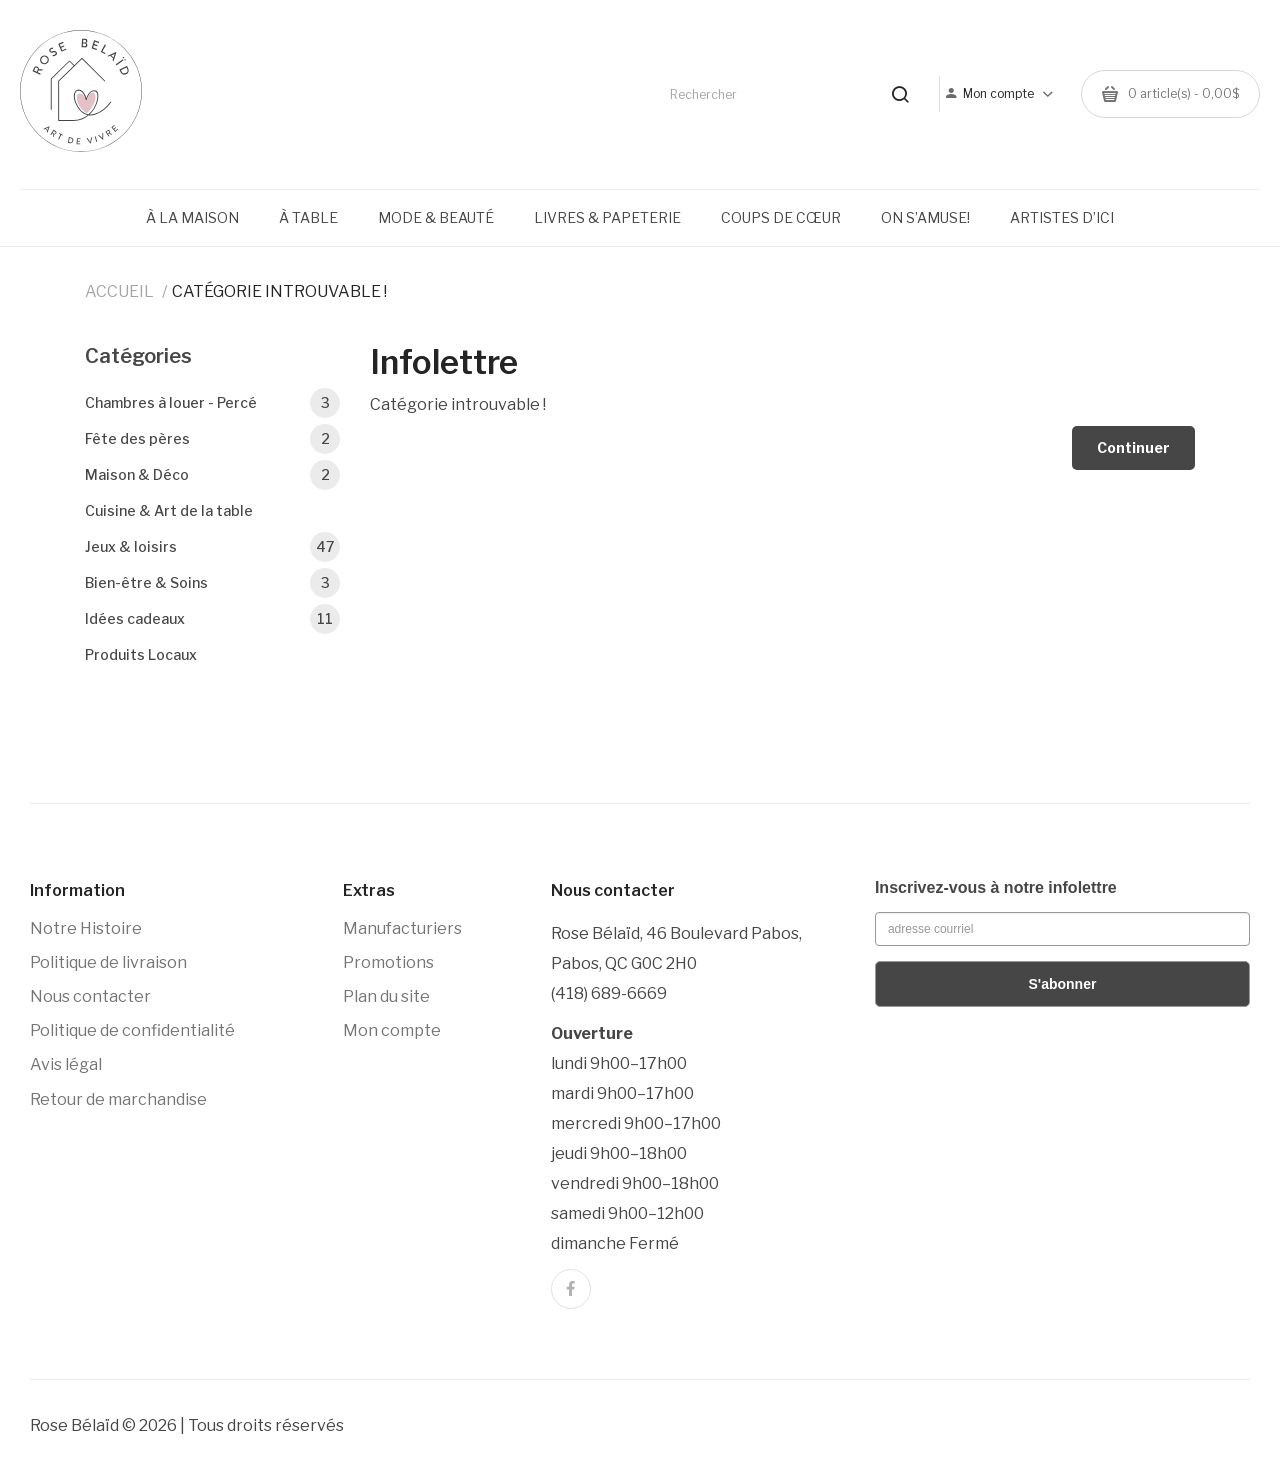 The image size is (1280, 1472). Describe the element at coordinates (402, 928) in the screenshot. I see `Manufacturiers` at that location.